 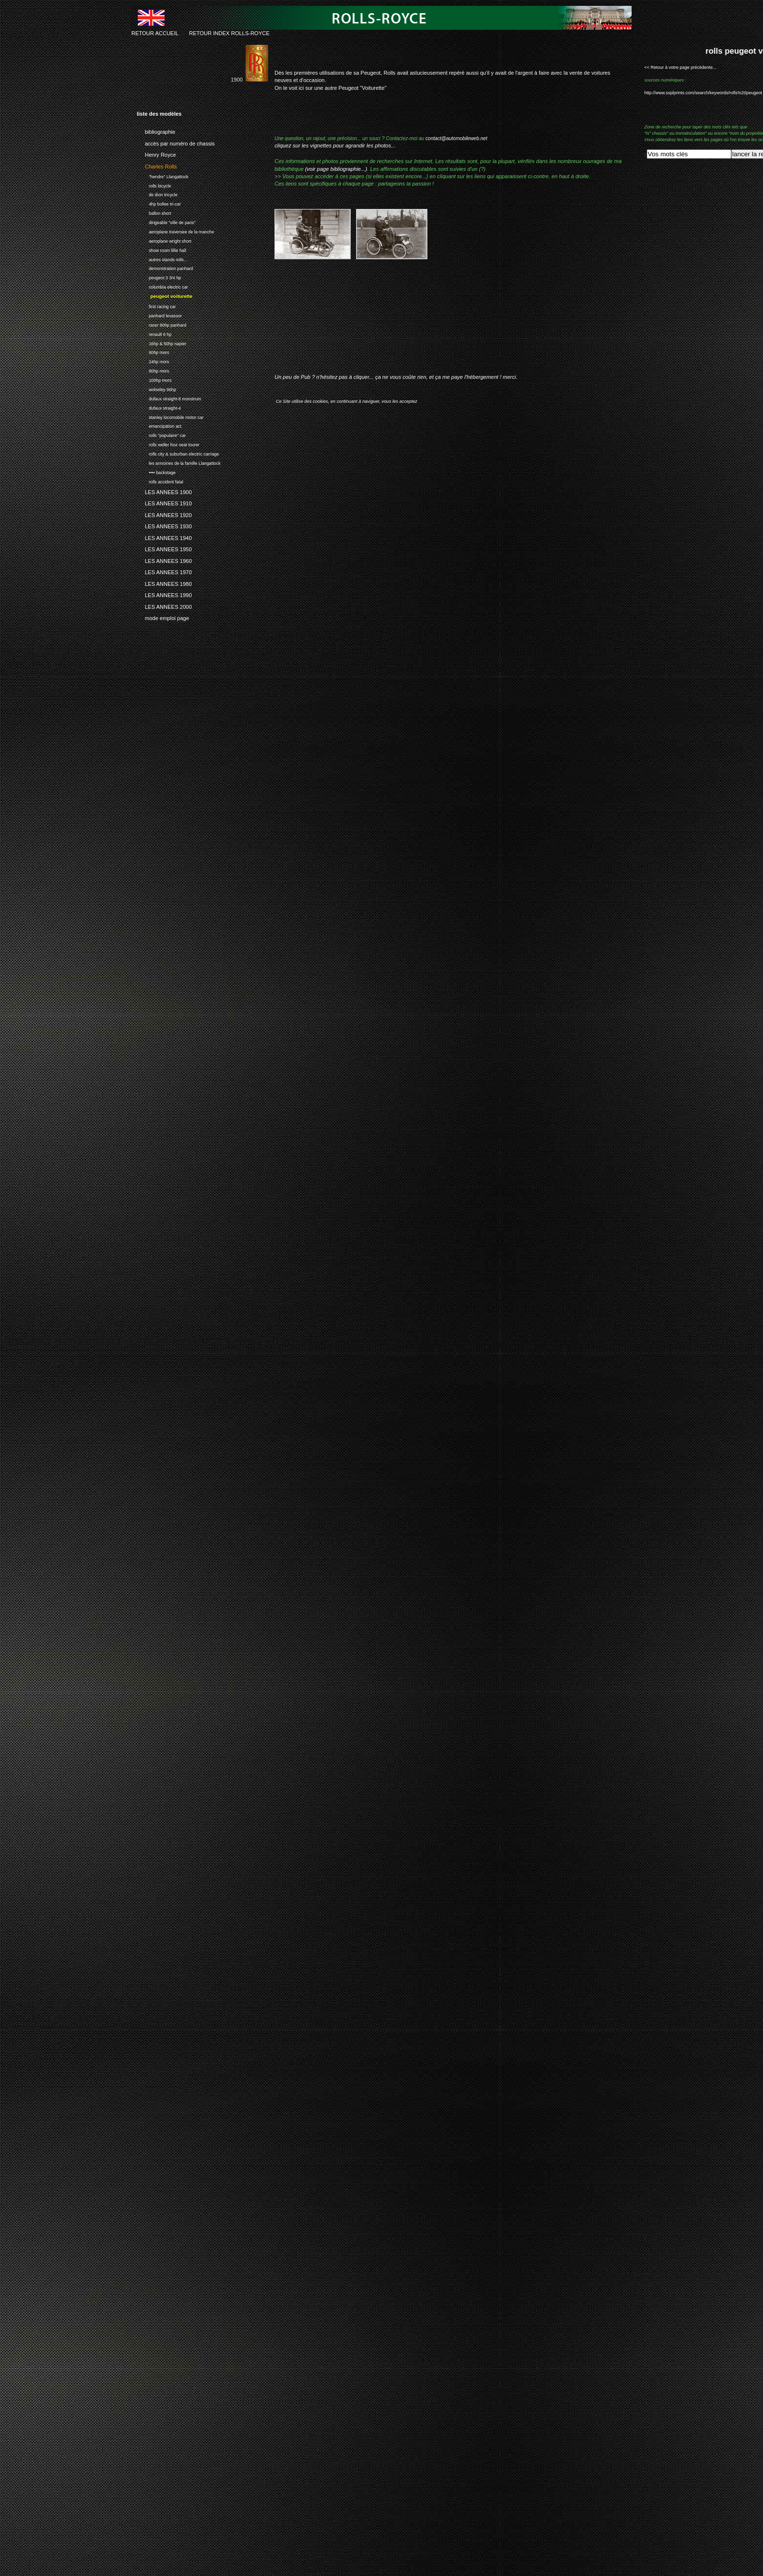 What do you see at coordinates (153, 360) in the screenshot?
I see `24hp mors` at bounding box center [153, 360].